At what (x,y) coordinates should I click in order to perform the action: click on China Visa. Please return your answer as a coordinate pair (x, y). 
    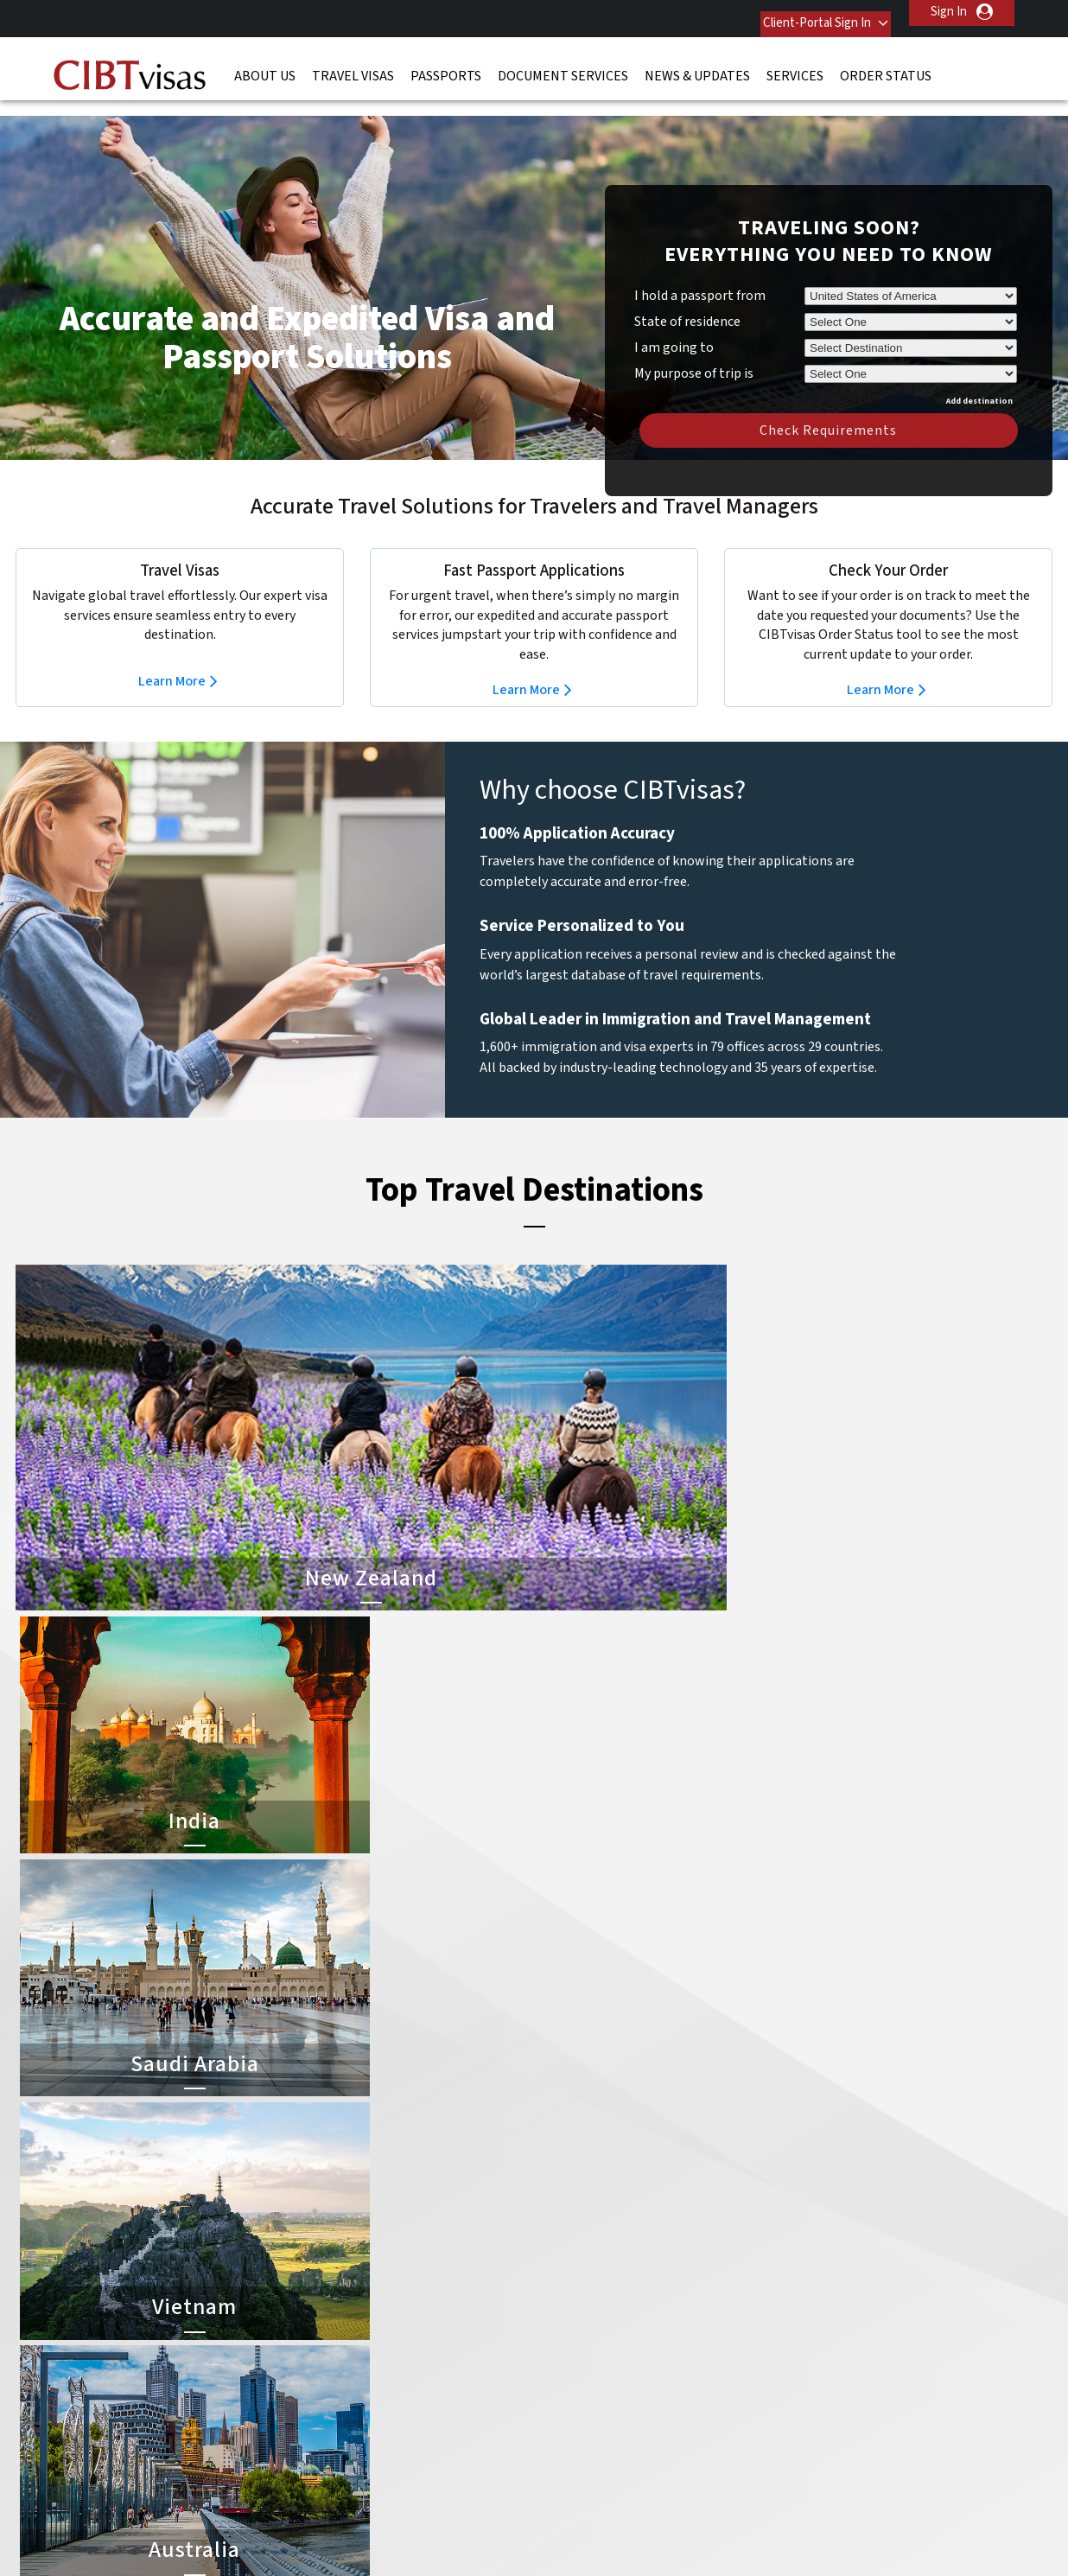
    Looking at the image, I should click on (565, 2199).